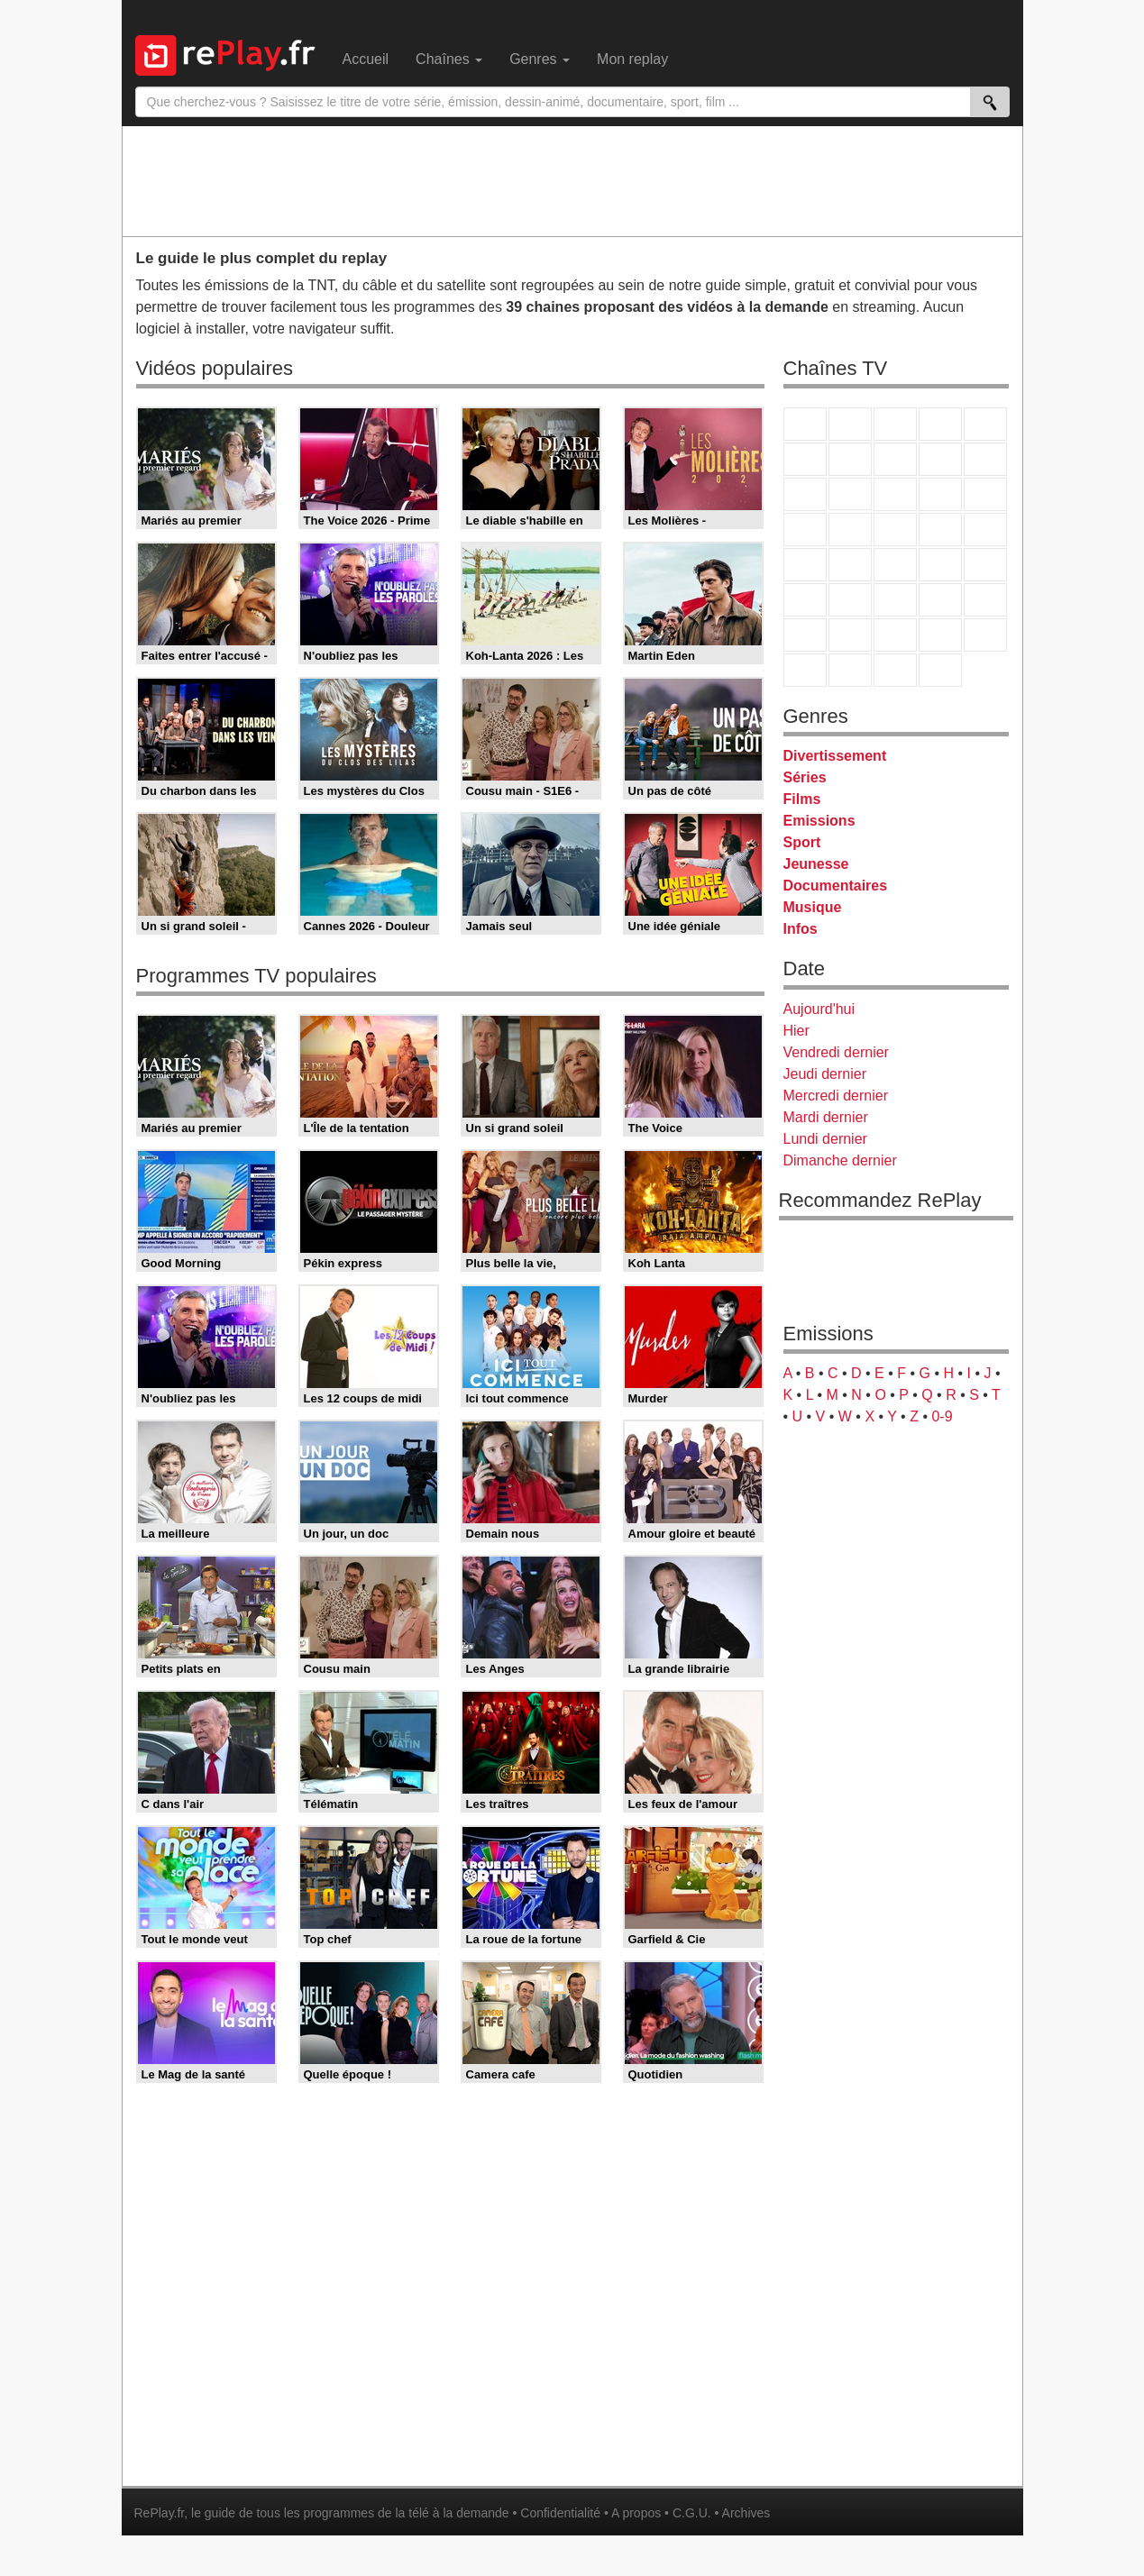 Image resolution: width=1144 pixels, height=2576 pixels. I want to click on BFM Business, so click(985, 564).